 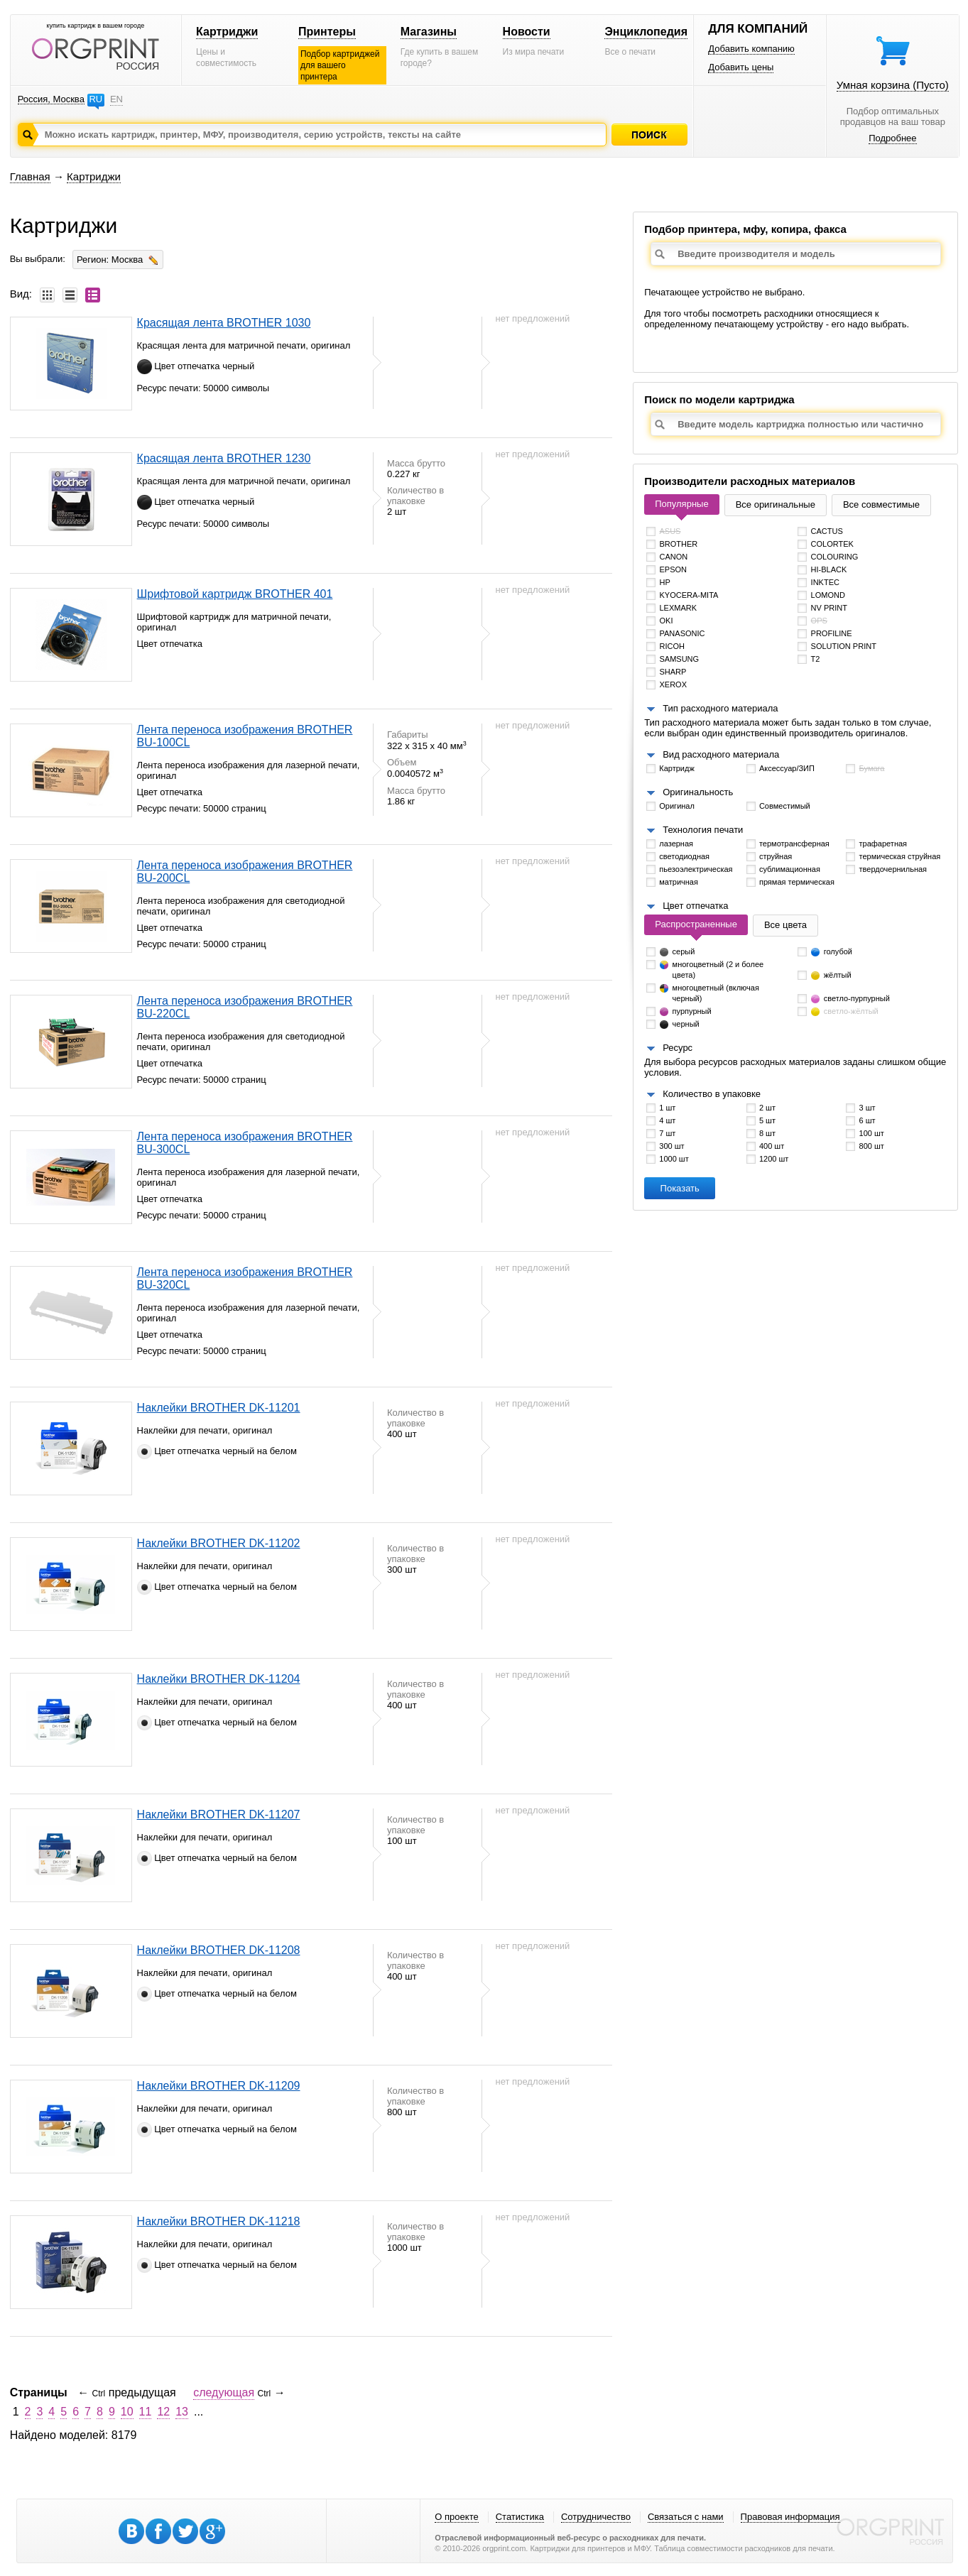 What do you see at coordinates (698, 792) in the screenshot?
I see `Оригинальность` at bounding box center [698, 792].